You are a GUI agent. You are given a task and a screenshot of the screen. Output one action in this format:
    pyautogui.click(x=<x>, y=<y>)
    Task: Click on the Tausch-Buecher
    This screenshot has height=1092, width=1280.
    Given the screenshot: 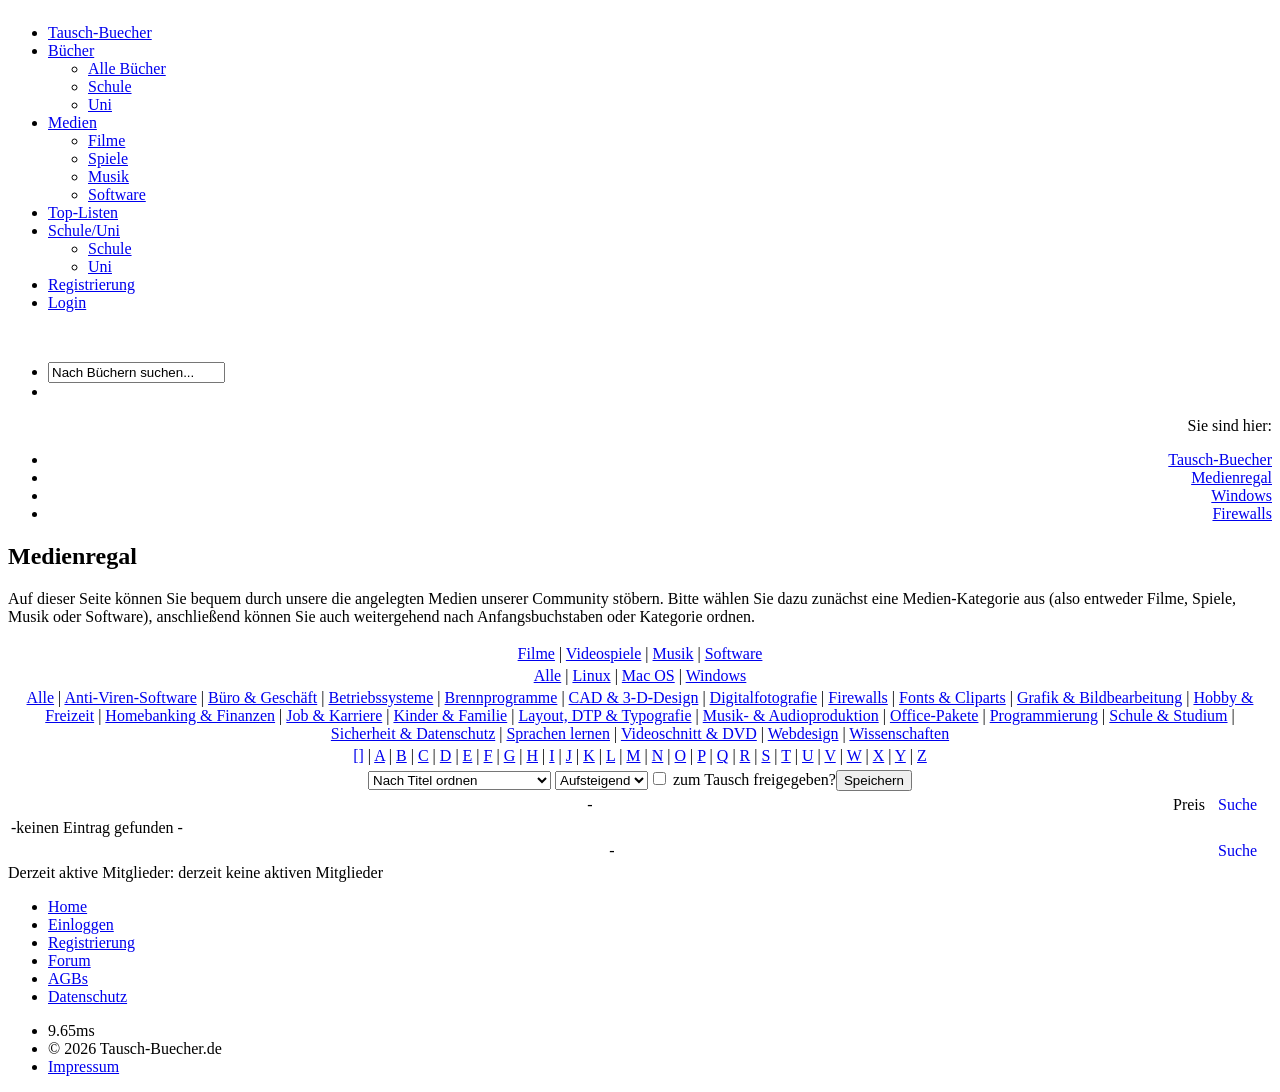 What is the action you would take?
    pyautogui.click(x=100, y=32)
    